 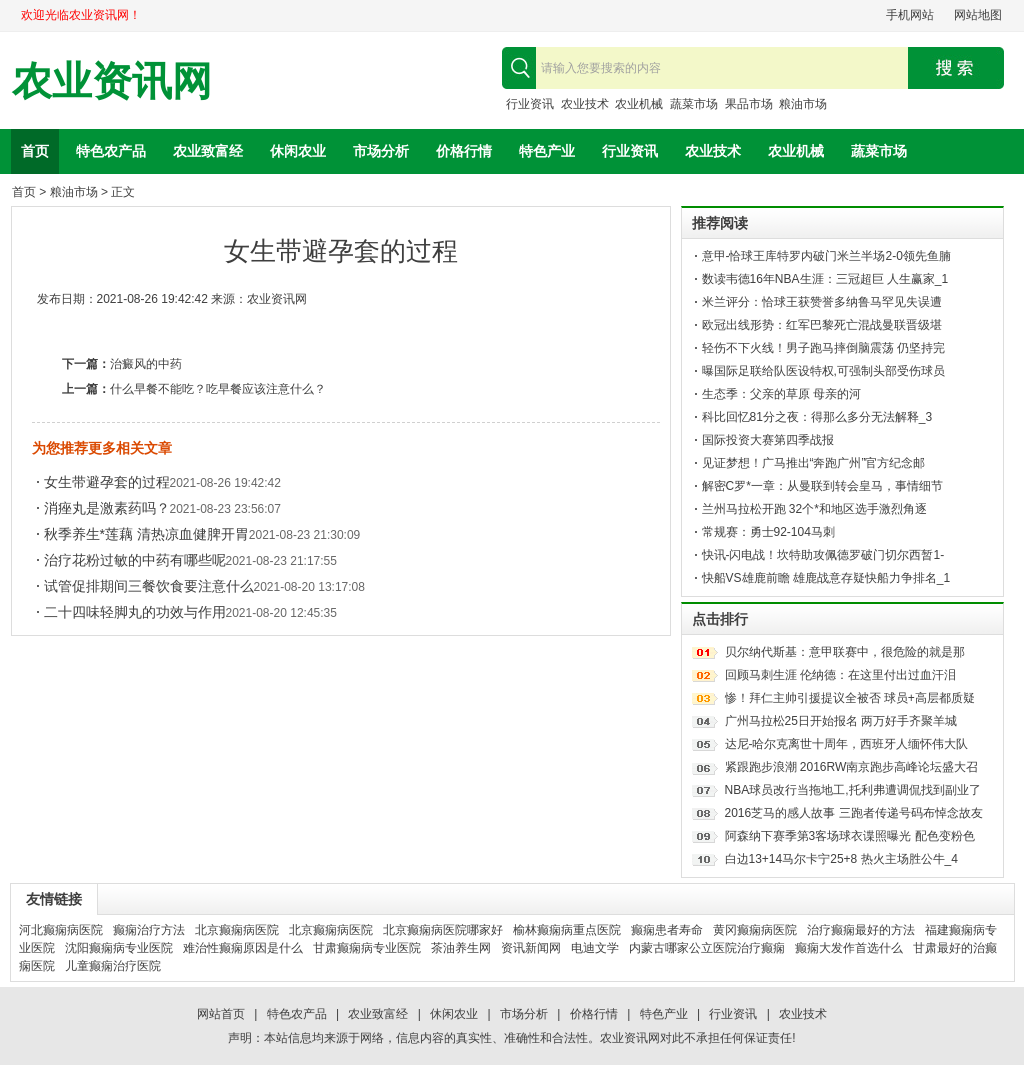 I want to click on 特色农产品, so click(x=111, y=151).